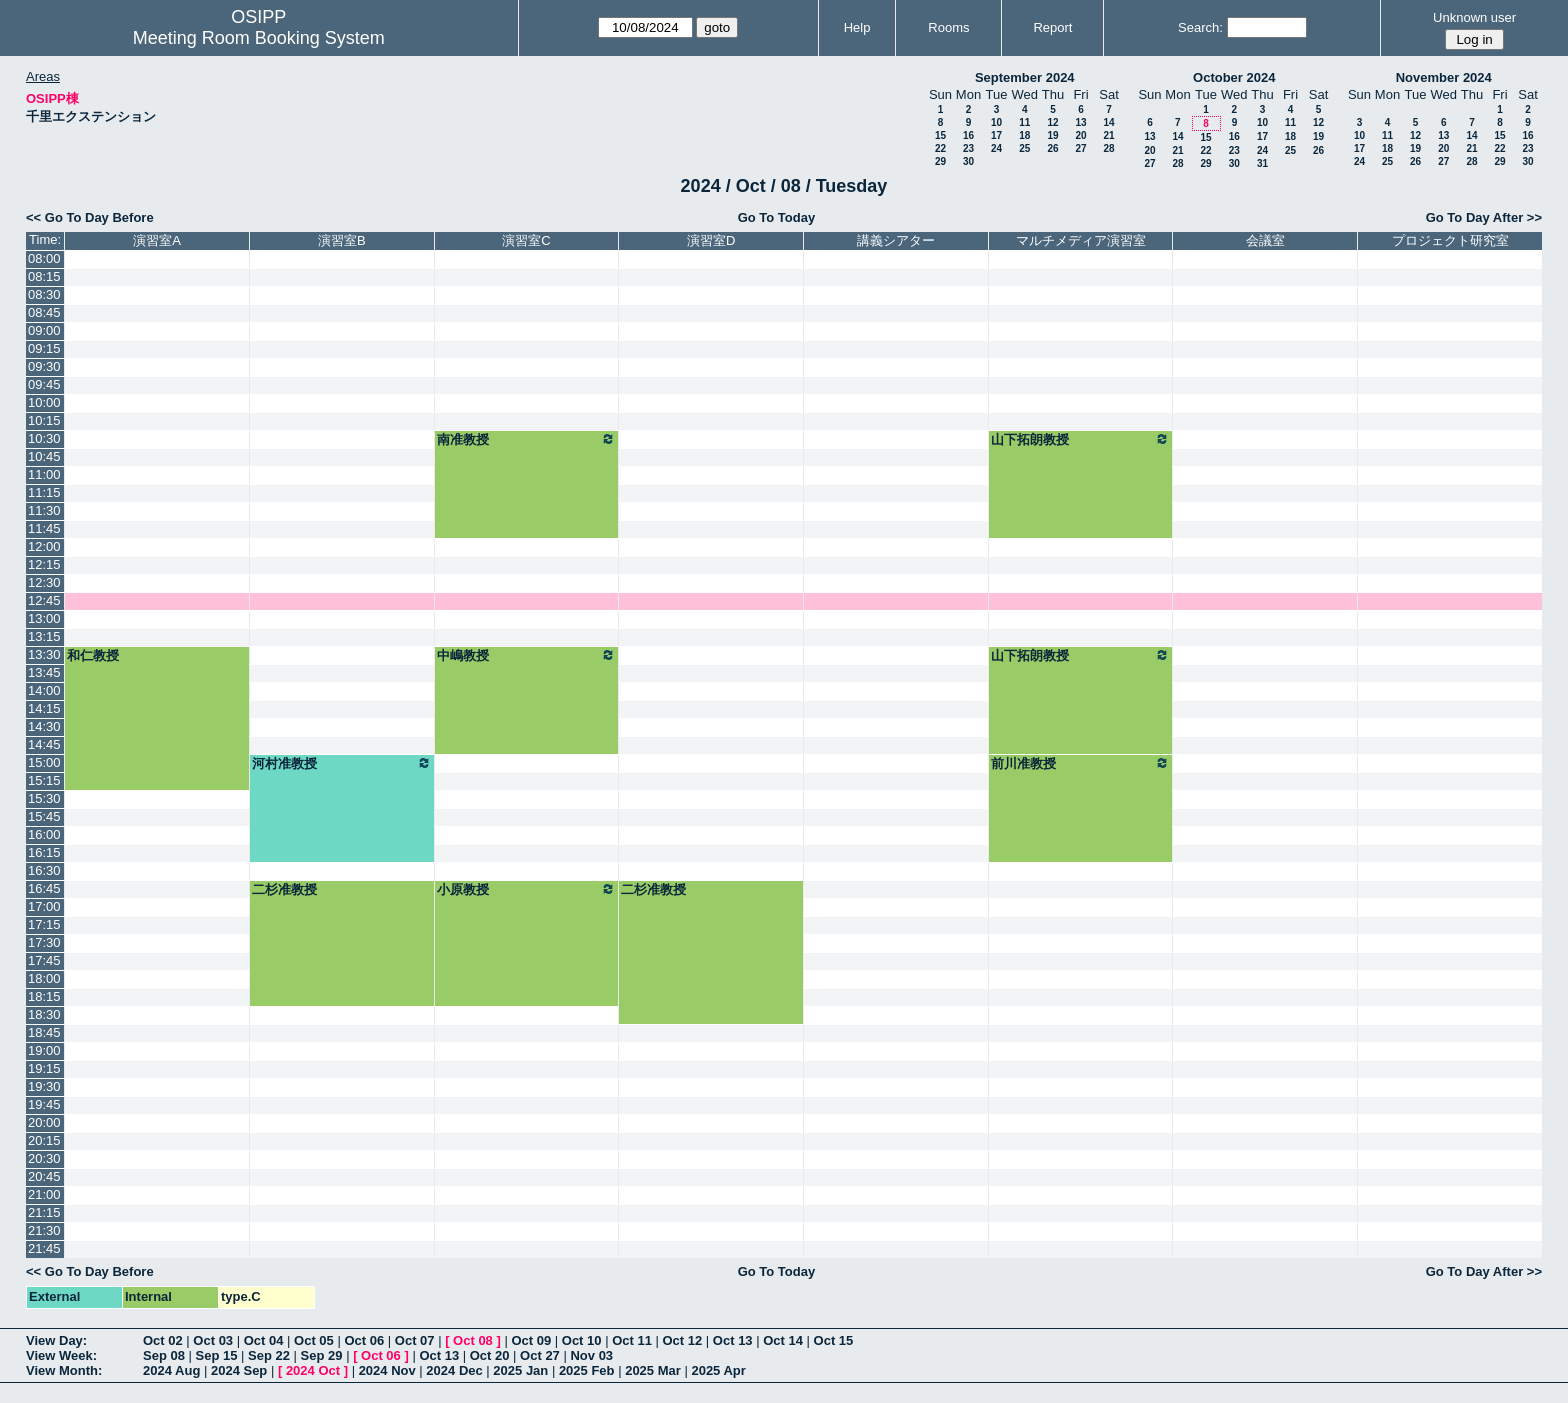 This screenshot has width=1568, height=1403. I want to click on View Month:, so click(64, 1370).